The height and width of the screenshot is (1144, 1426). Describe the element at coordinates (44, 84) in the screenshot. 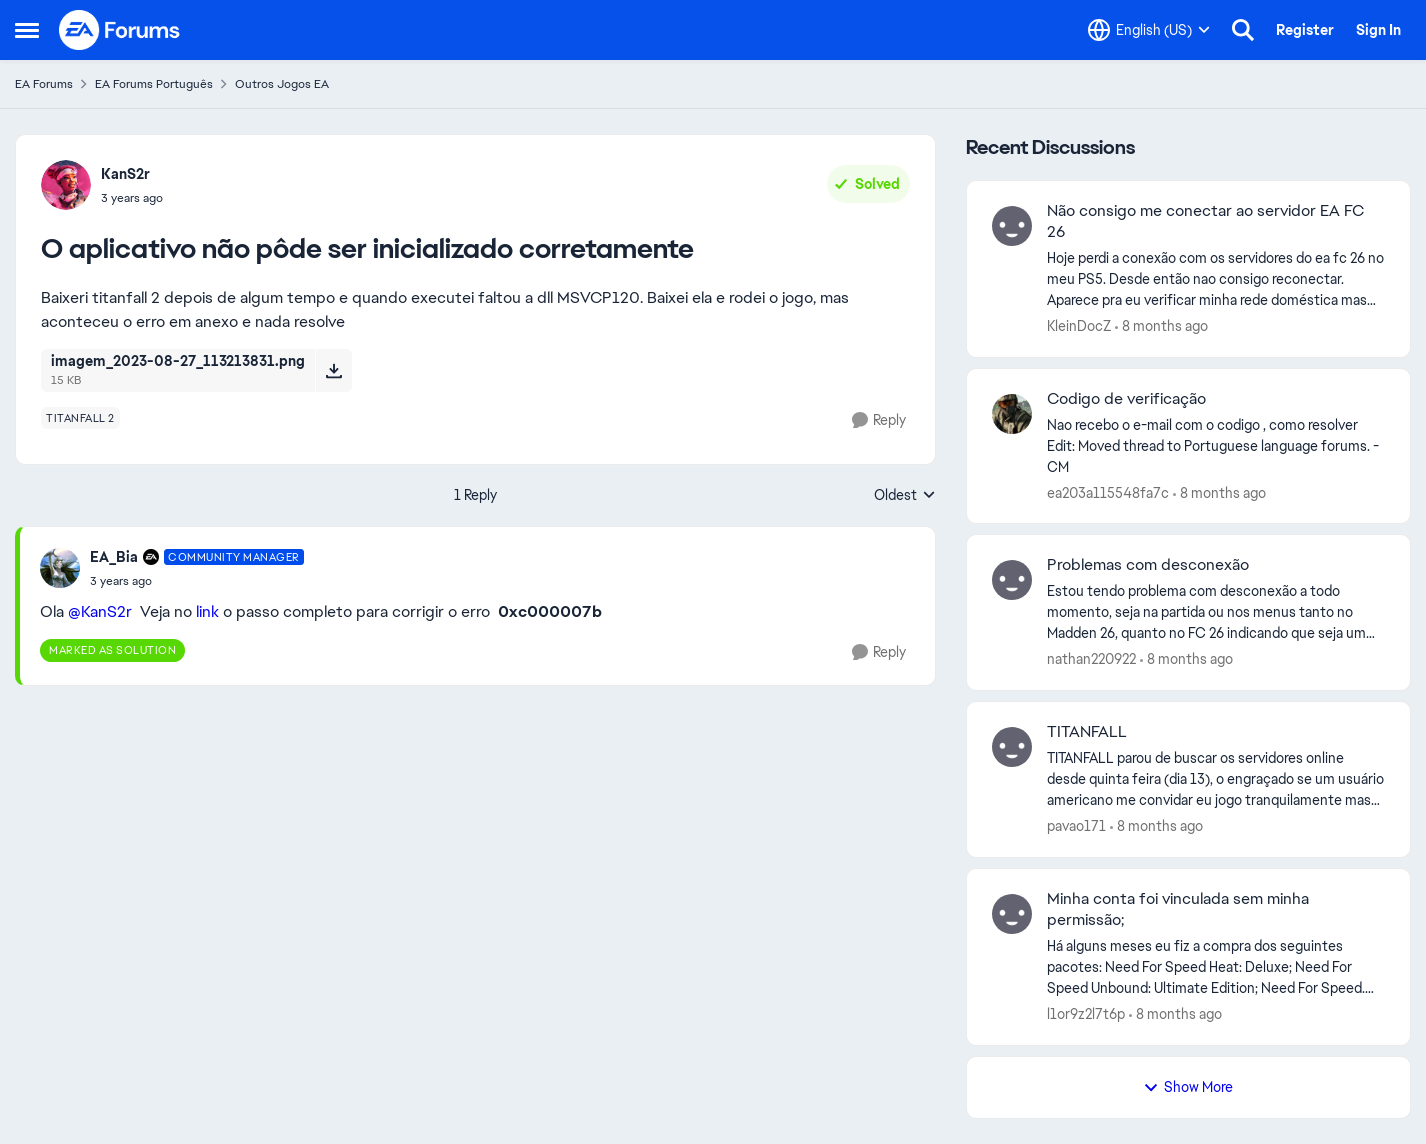

I see `EA Forums [Place EA Forums]` at that location.